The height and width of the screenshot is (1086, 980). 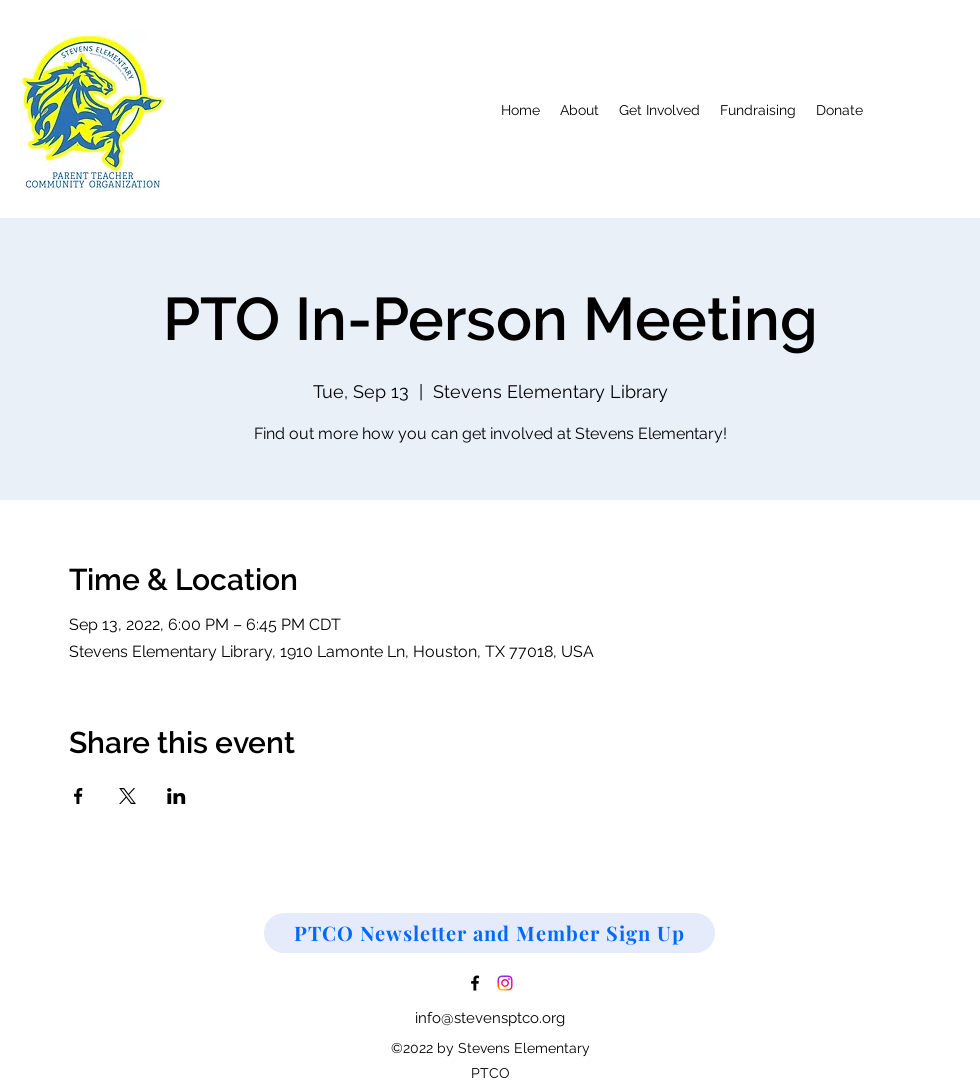 I want to click on [Facebook], so click(x=475, y=983).